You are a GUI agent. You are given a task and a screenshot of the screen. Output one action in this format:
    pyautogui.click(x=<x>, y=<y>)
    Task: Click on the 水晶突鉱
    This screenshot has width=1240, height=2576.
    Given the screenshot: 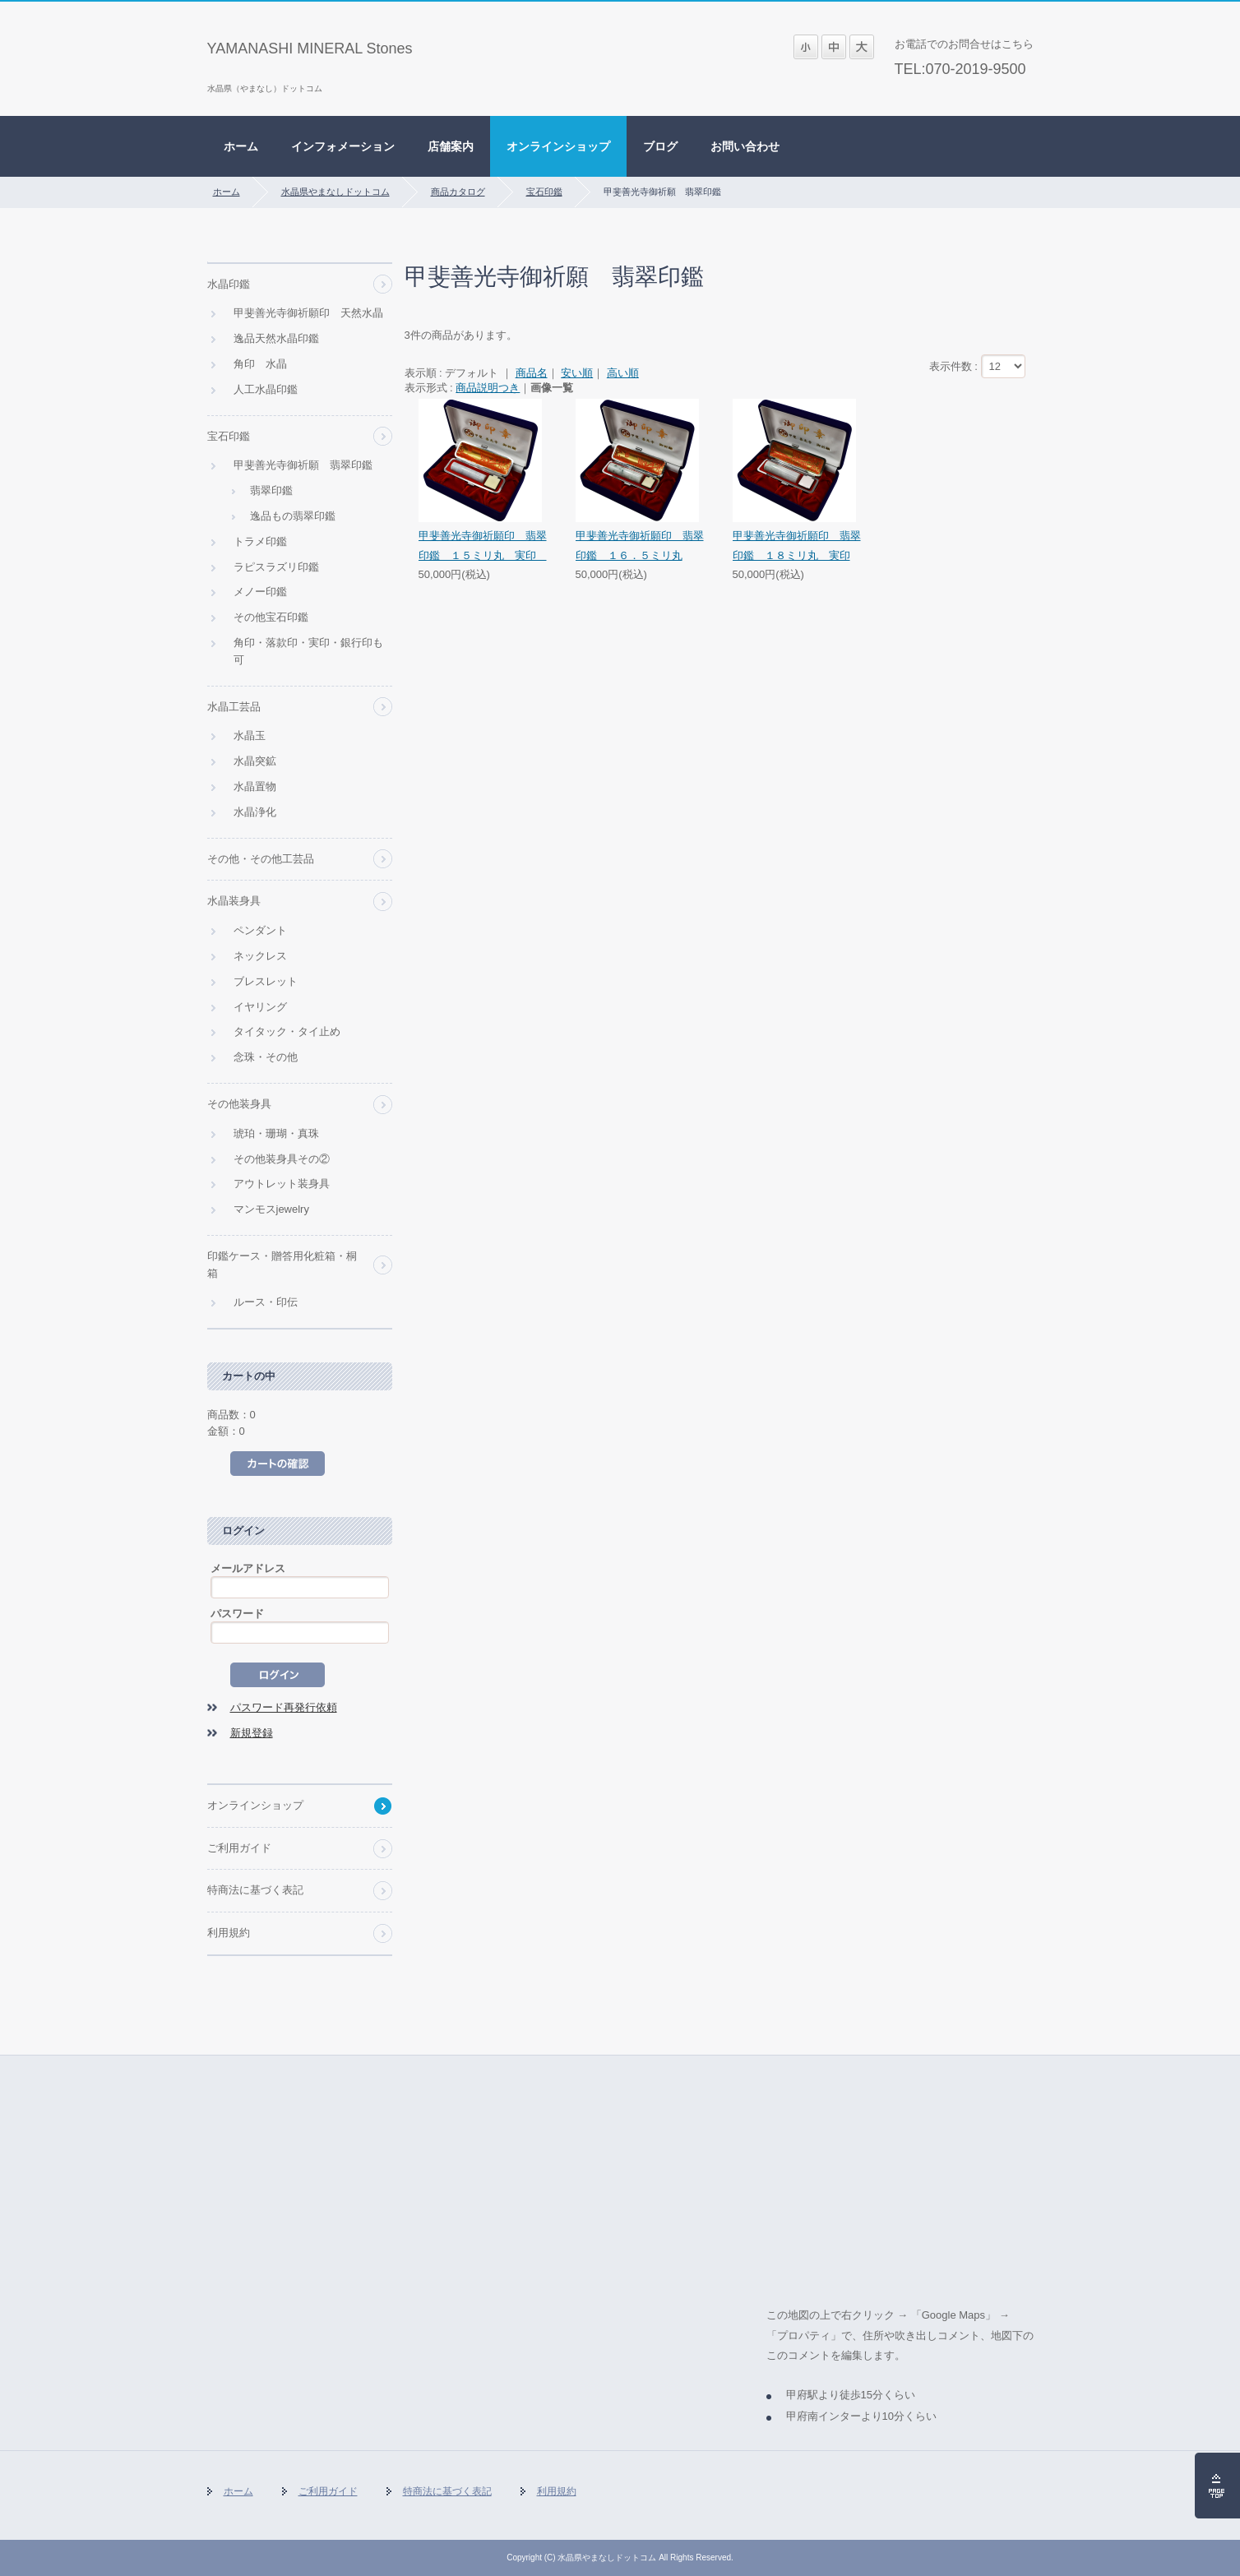 What is the action you would take?
    pyautogui.click(x=255, y=761)
    